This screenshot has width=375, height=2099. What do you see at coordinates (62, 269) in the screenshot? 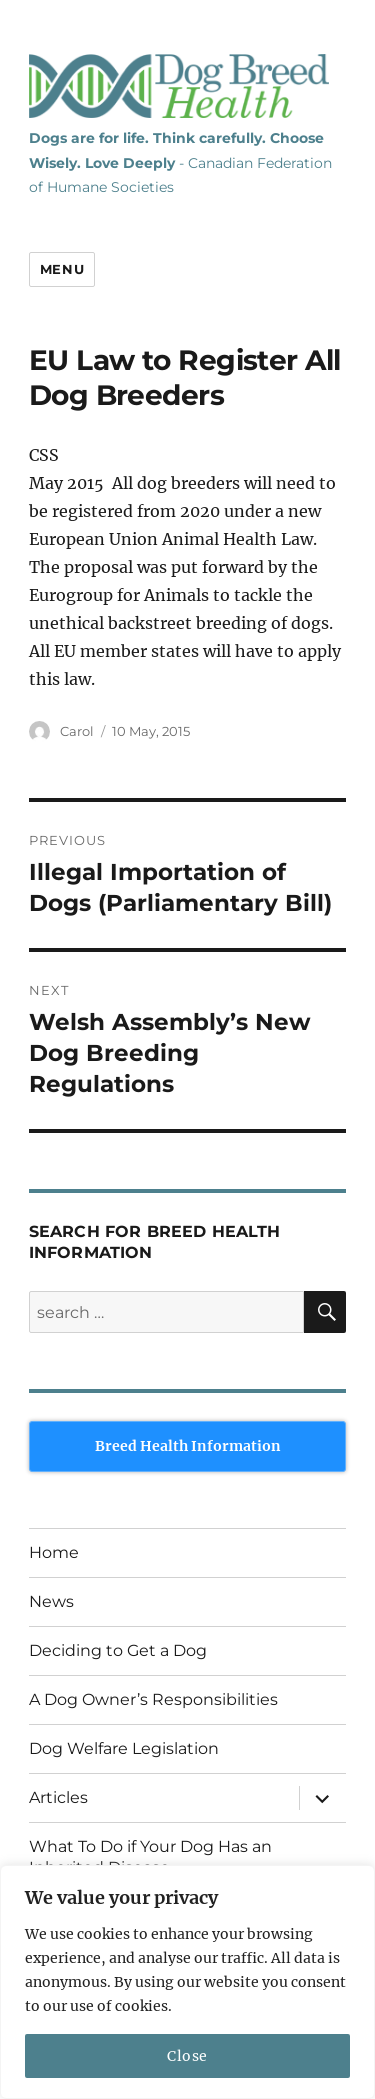
I see `Menu` at bounding box center [62, 269].